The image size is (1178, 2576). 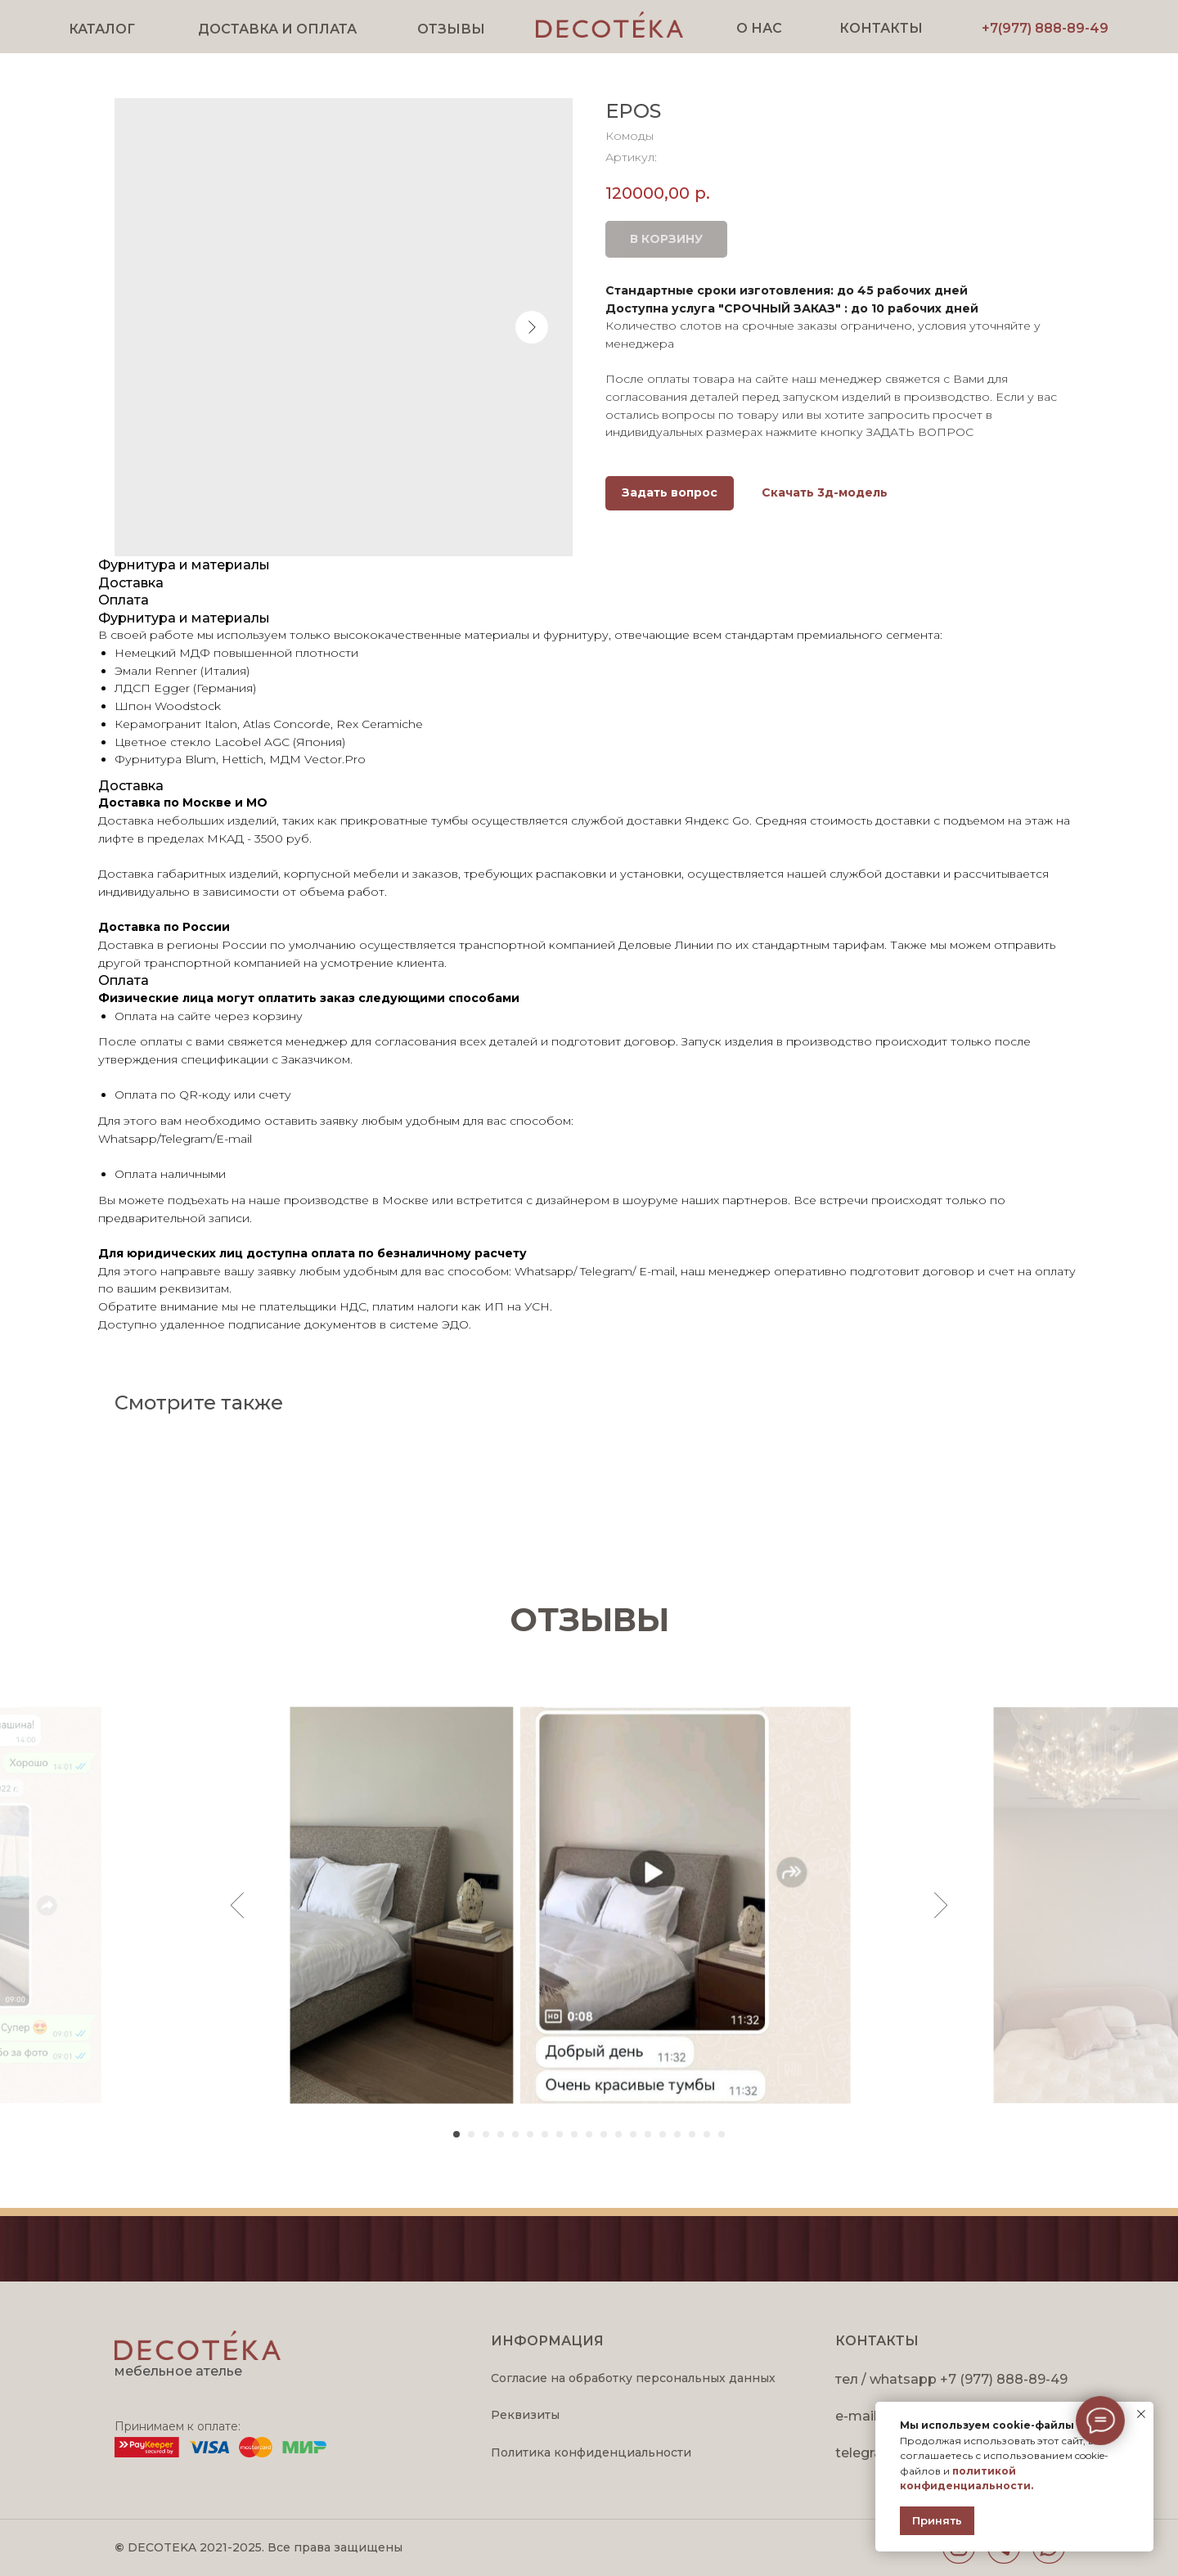 I want to click on [Перейти к слайду 8], so click(x=559, y=2134).